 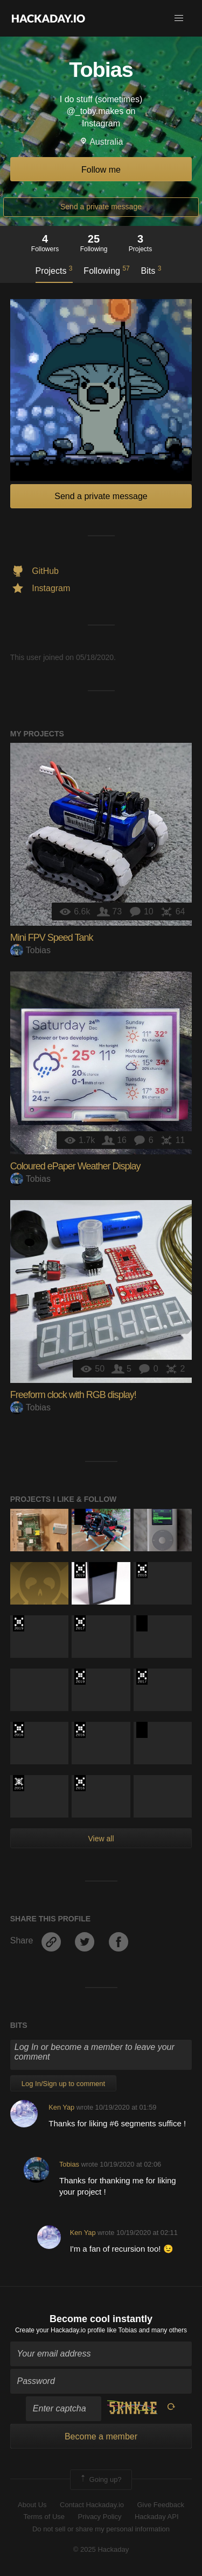 I want to click on Hackaday Prize 2019, so click(x=80, y=1570).